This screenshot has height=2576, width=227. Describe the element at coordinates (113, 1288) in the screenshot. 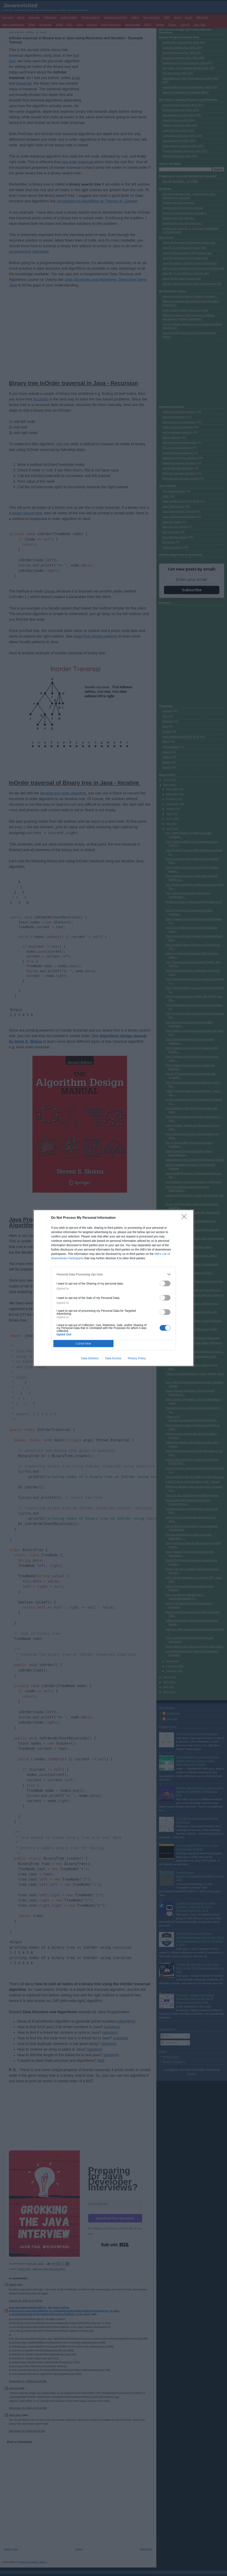

I see `[dialog]` at that location.